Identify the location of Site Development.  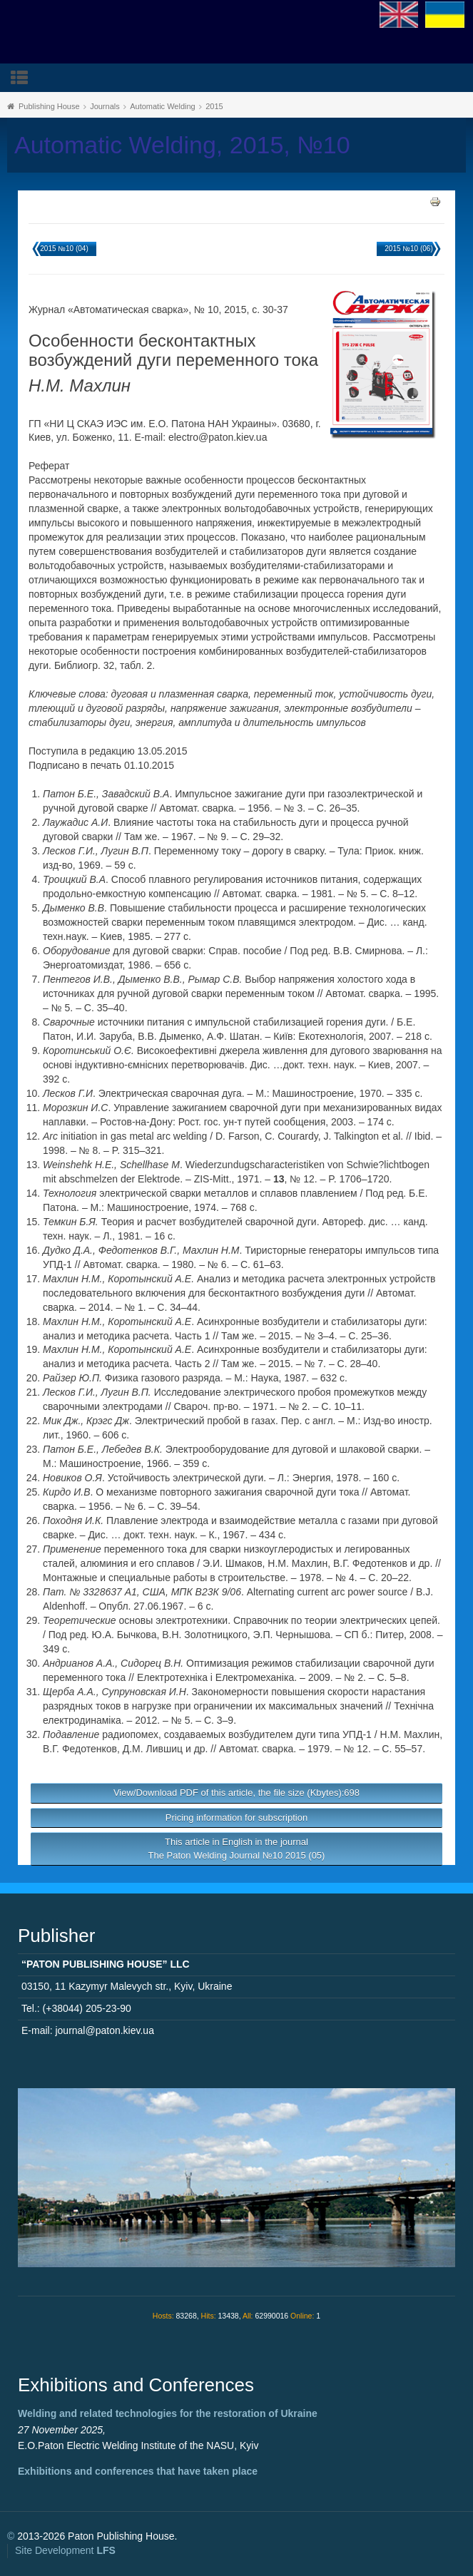
(65, 2550).